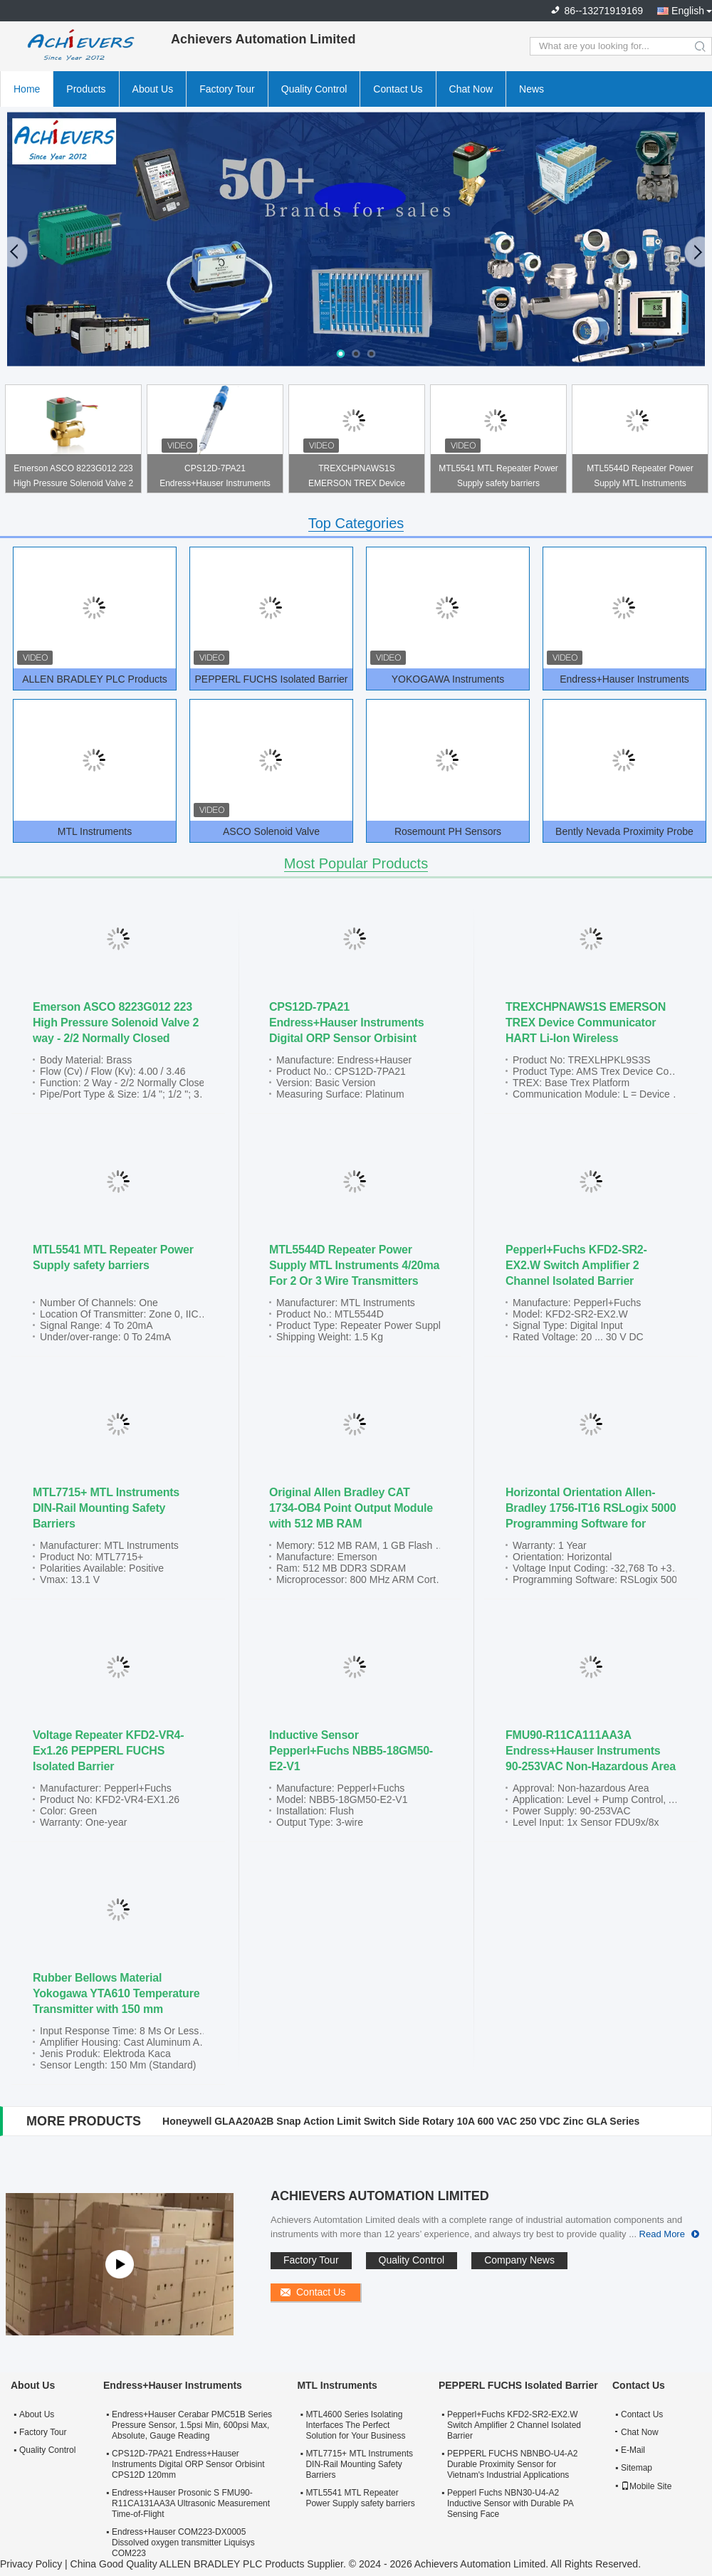  What do you see at coordinates (471, 89) in the screenshot?
I see `Chat Now` at bounding box center [471, 89].